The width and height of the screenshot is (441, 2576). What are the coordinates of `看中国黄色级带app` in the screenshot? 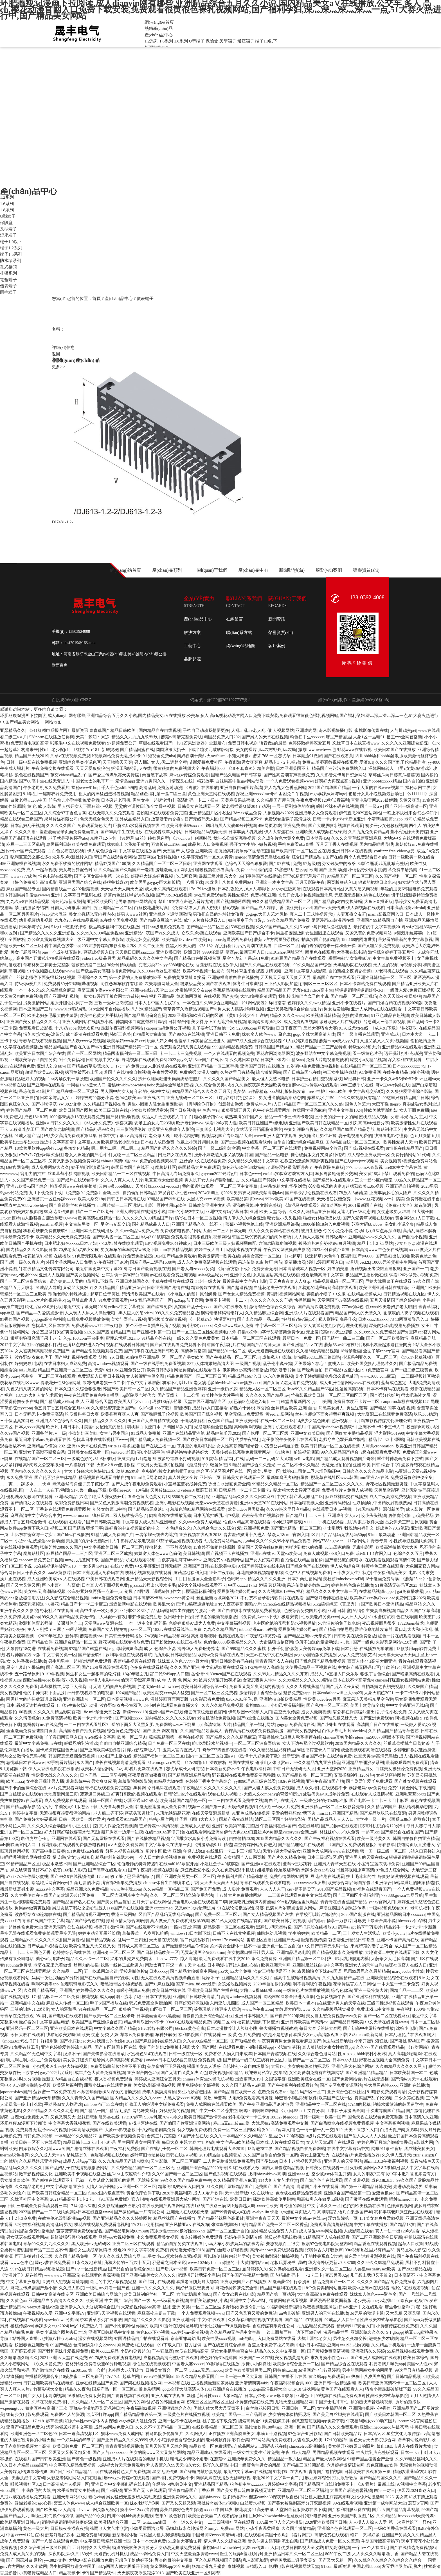 It's located at (62, 945).